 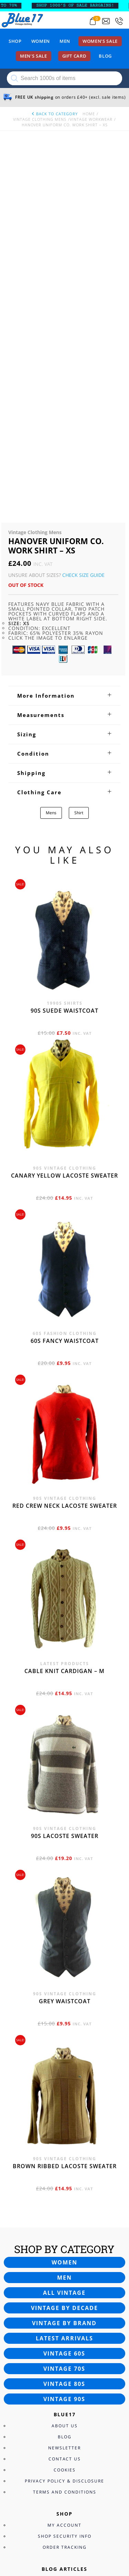 What do you see at coordinates (65, 982) in the screenshot?
I see `60s fancy waistcoat` at bounding box center [65, 982].